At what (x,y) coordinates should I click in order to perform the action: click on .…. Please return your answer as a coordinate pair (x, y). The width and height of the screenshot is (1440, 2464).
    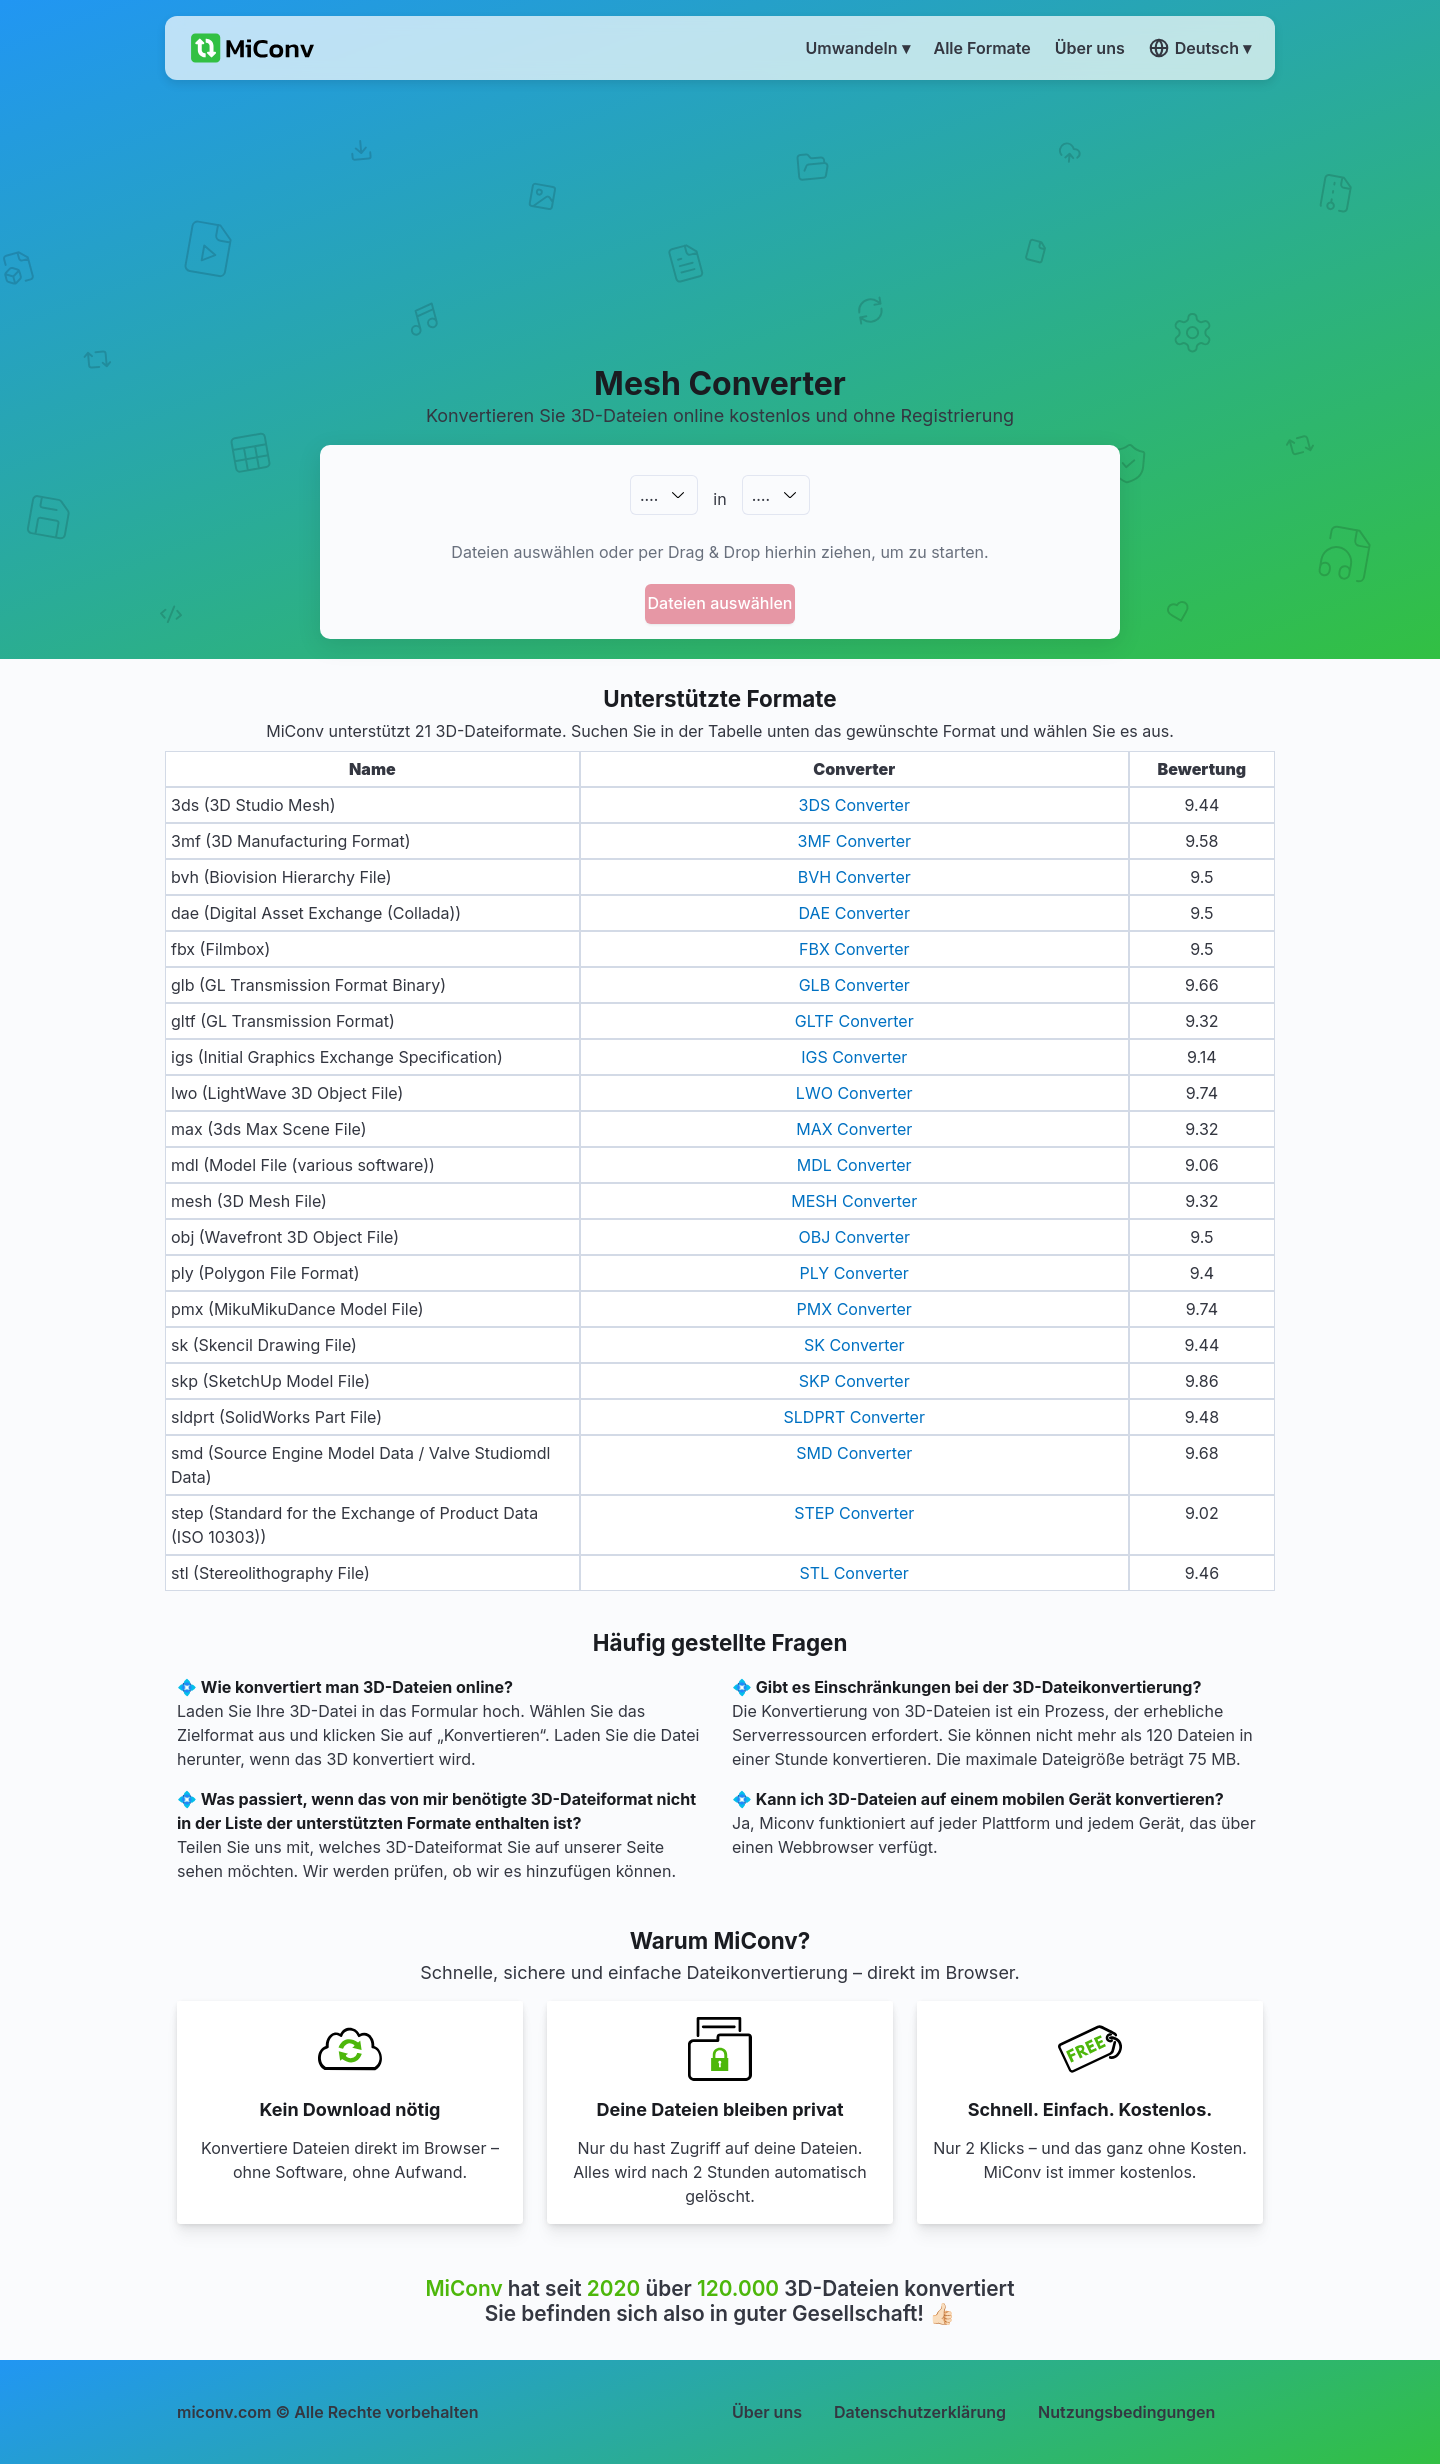
    Looking at the image, I should click on (649, 495).